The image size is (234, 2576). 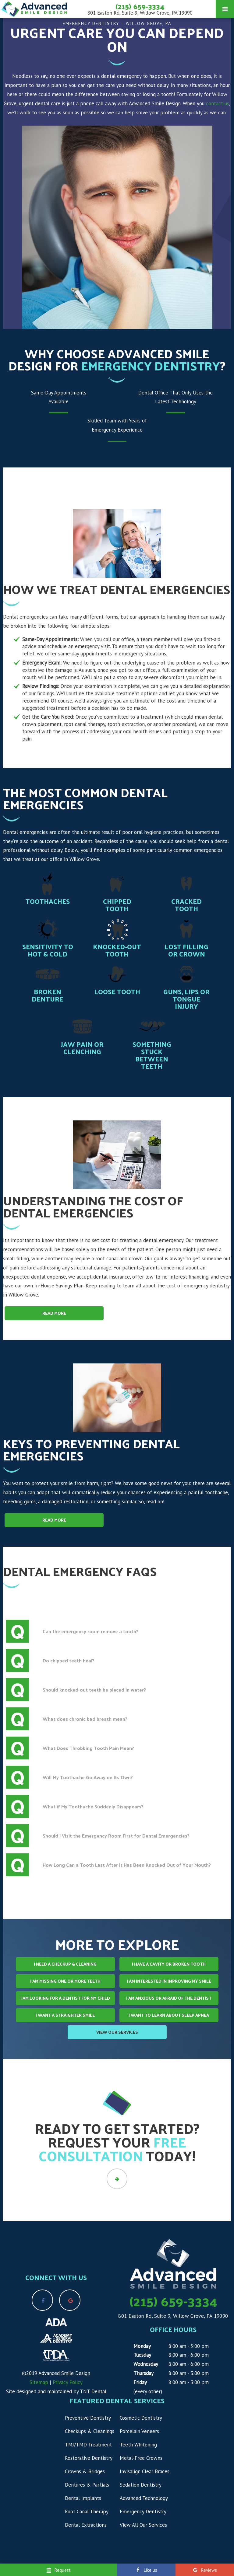 I want to click on I Want a Straighter Smile, so click(x=65, y=2015).